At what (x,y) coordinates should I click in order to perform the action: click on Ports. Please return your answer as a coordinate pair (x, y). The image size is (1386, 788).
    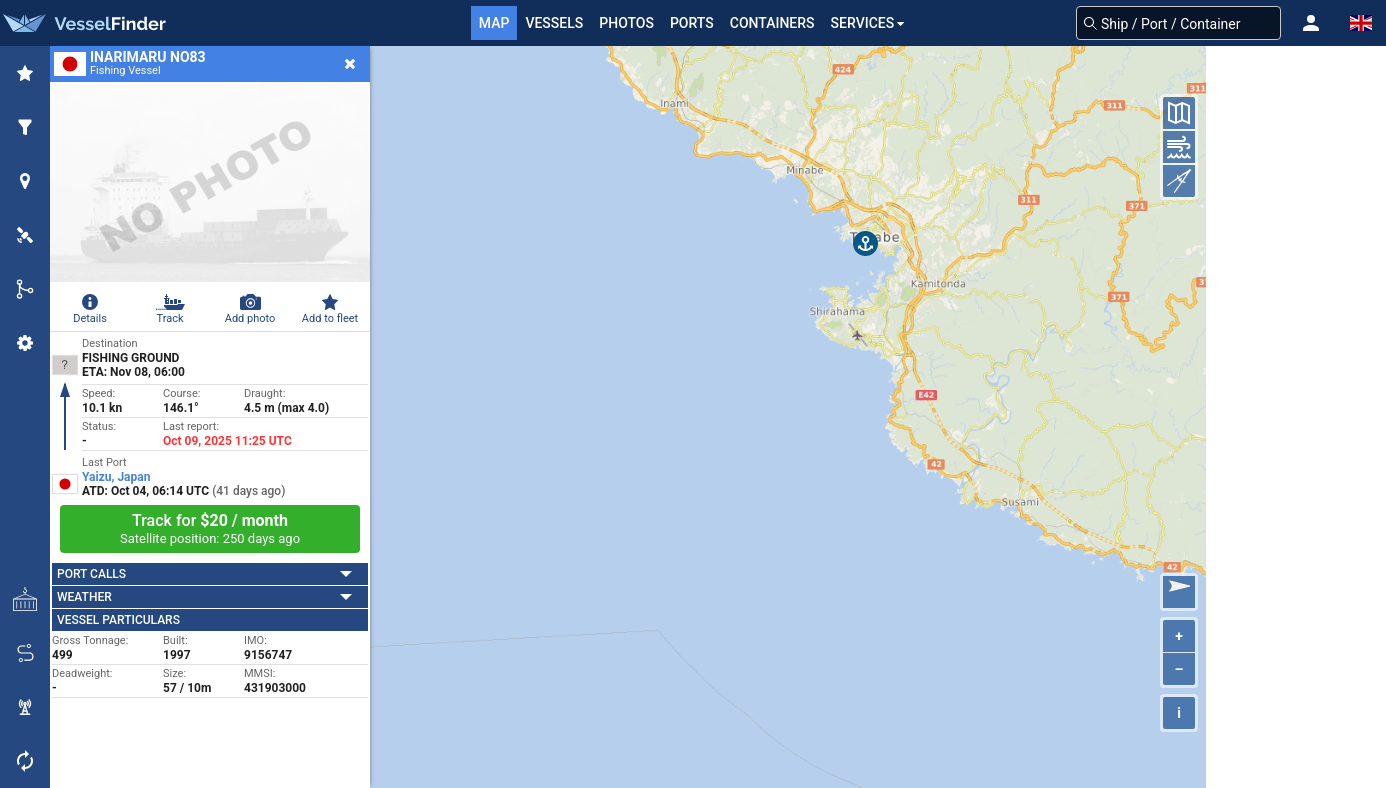
    Looking at the image, I should click on (692, 23).